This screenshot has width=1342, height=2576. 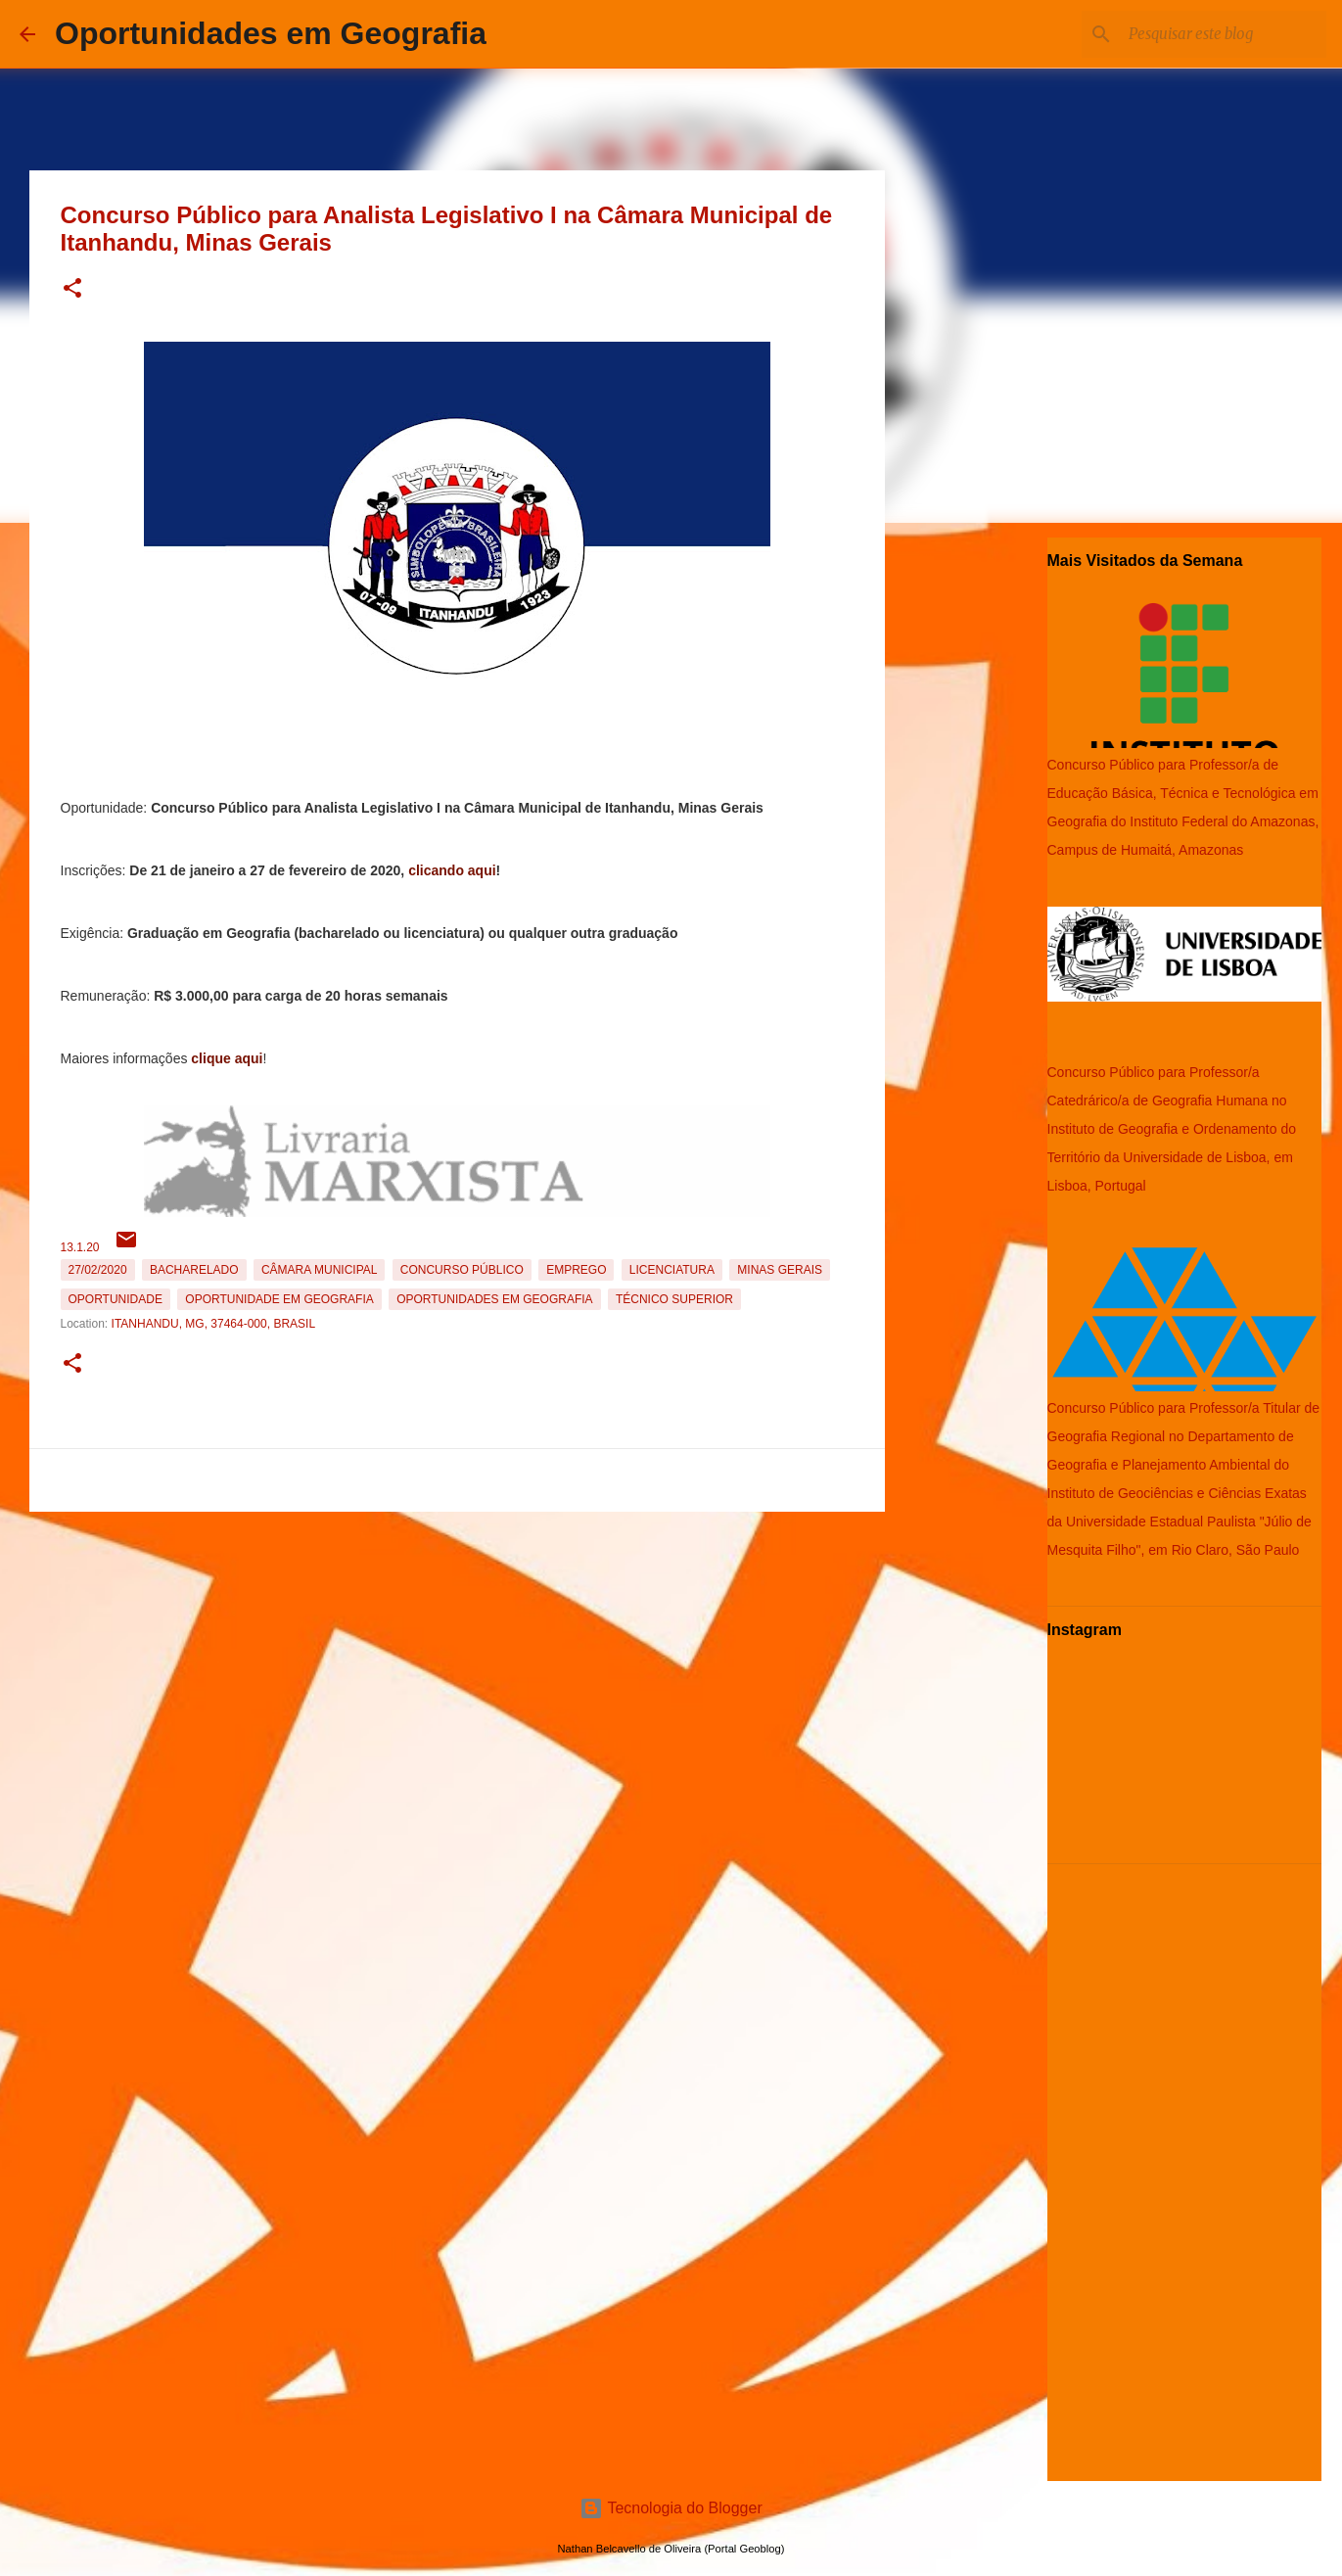 I want to click on Itanhandu, MG, 37464-000, Brasil, so click(x=214, y=1324).